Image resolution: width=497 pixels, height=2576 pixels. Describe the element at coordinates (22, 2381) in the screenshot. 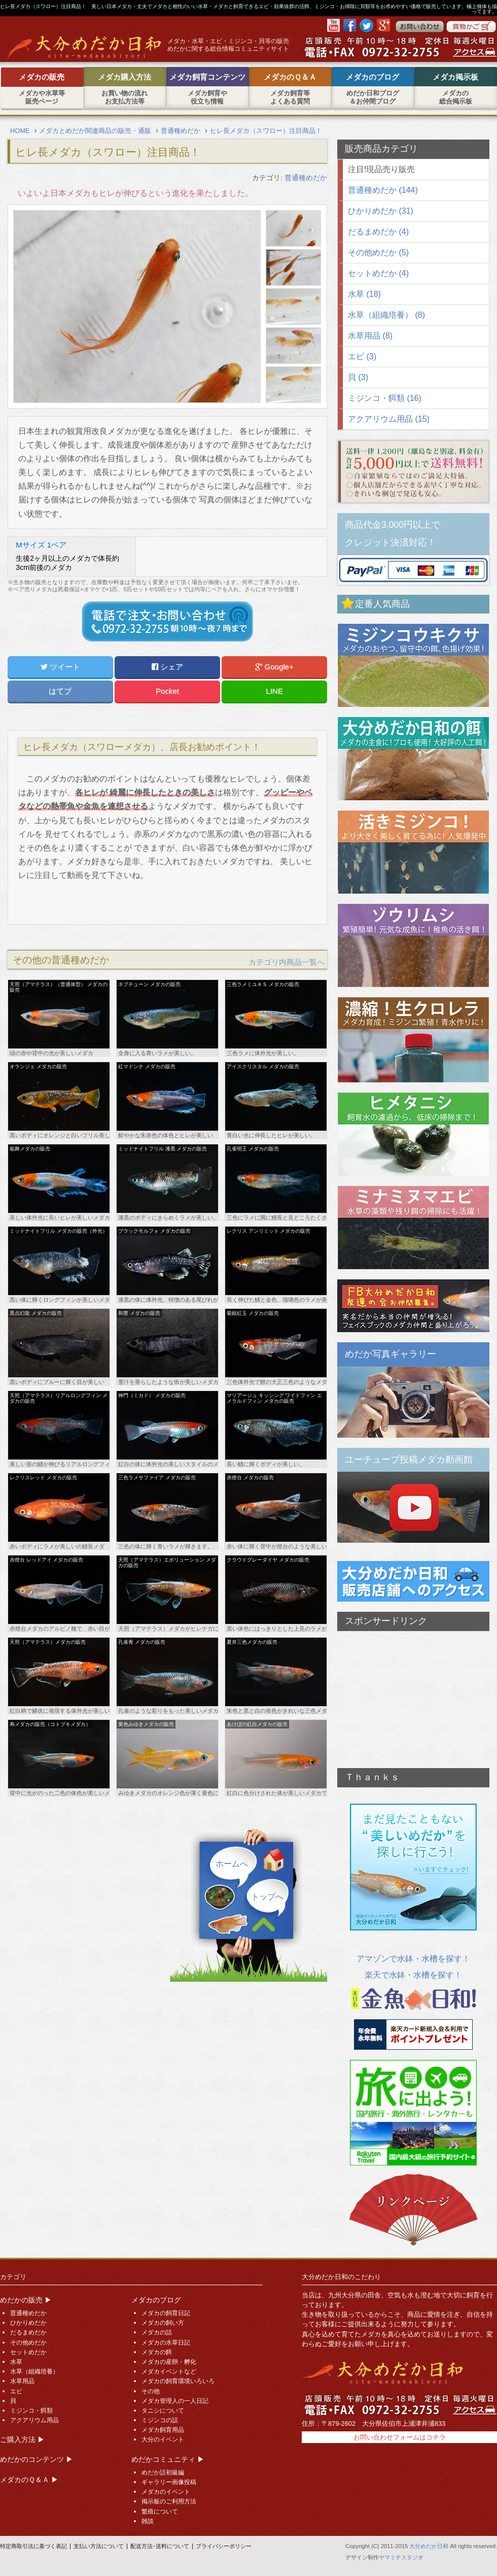

I see `水草用品` at that location.